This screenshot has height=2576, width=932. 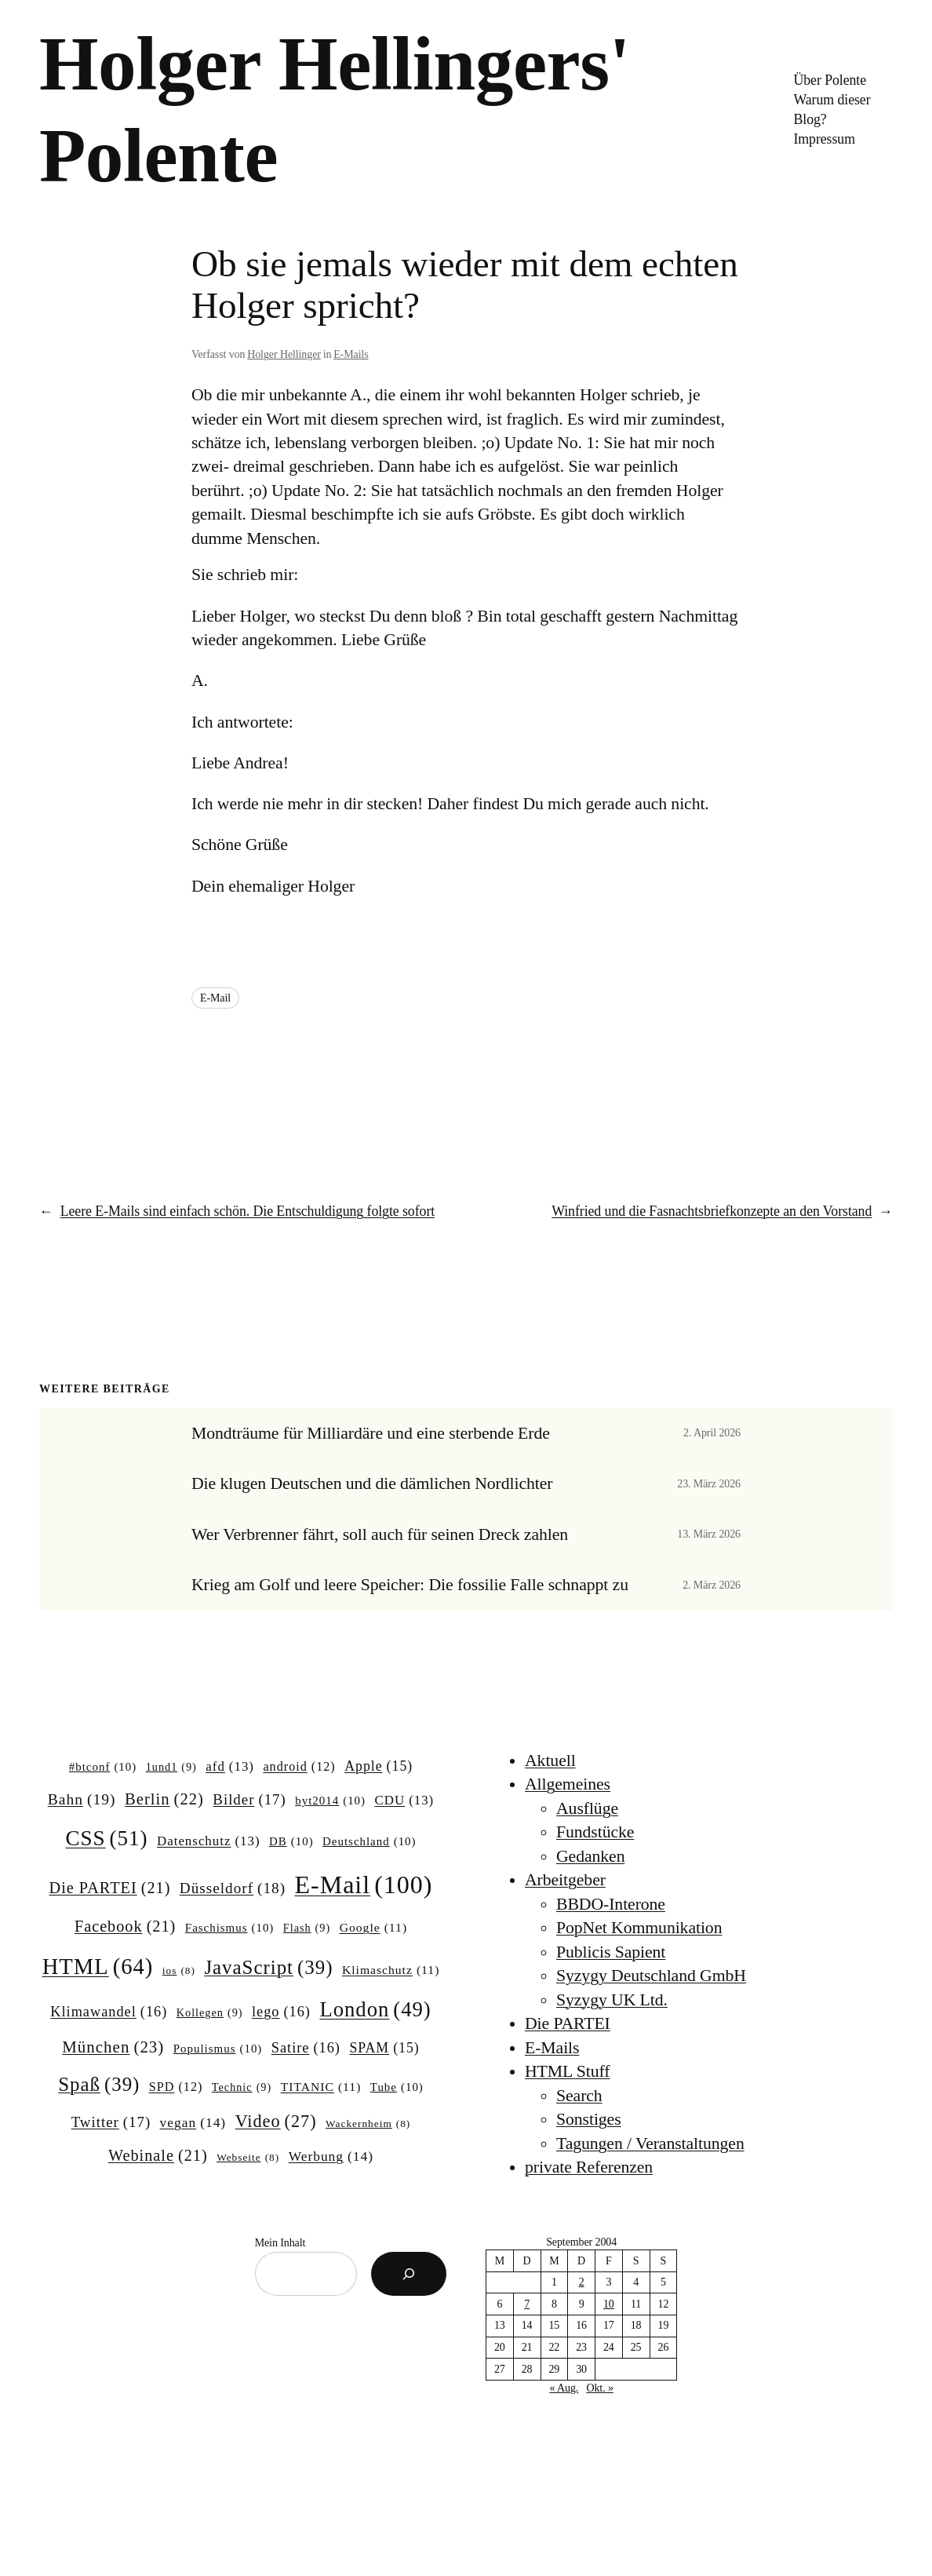 I want to click on E-Mails, so click(x=350, y=354).